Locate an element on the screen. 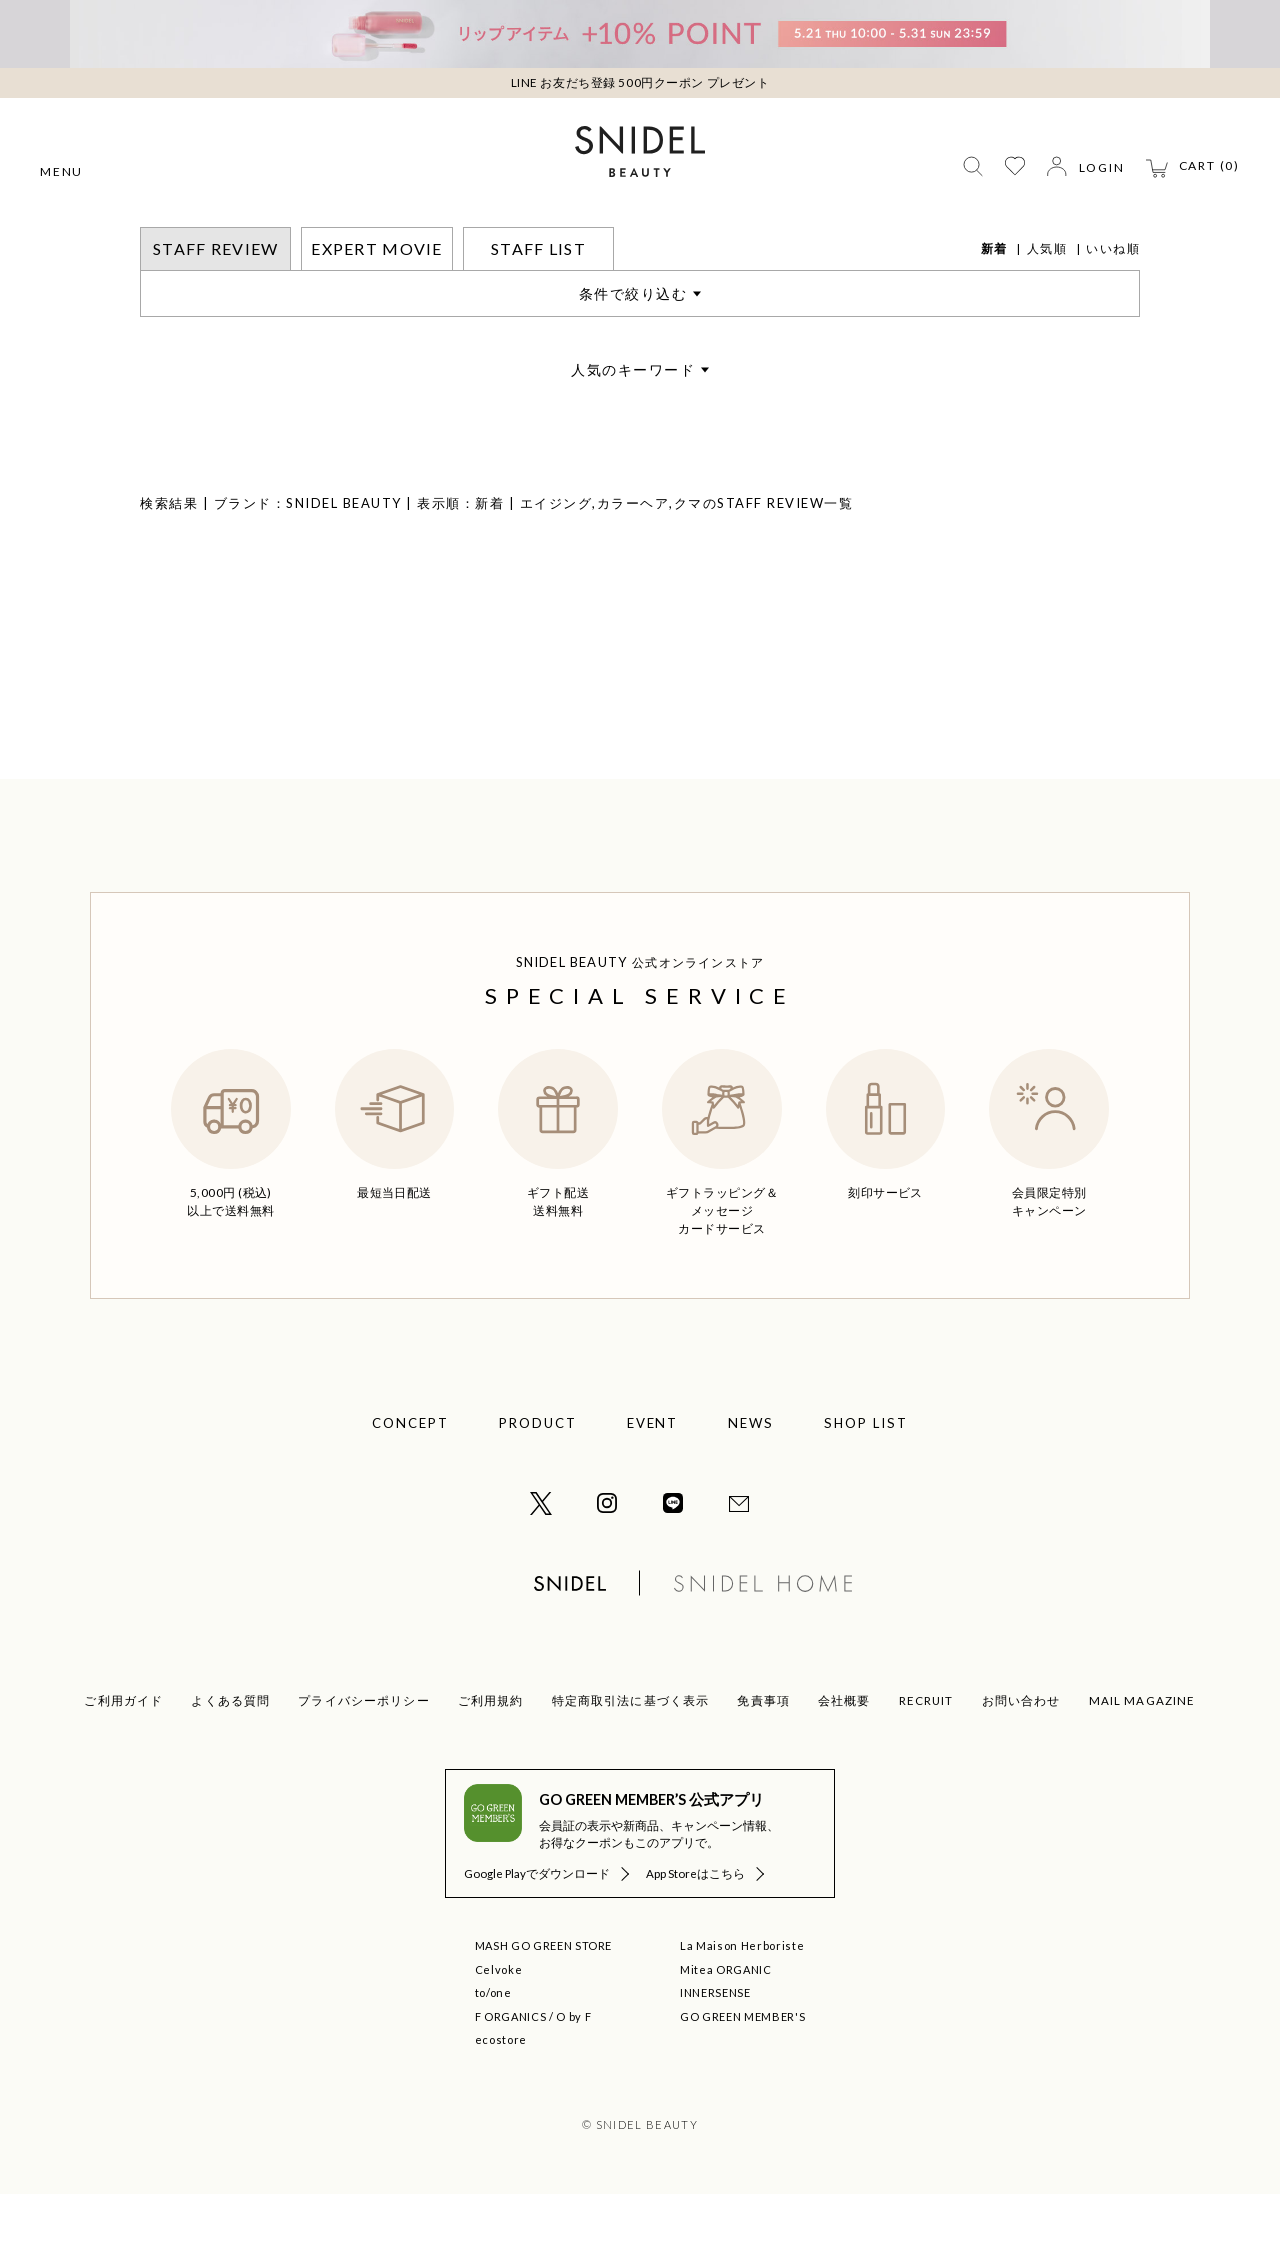  INNERSENSE is located at coordinates (715, 2044).